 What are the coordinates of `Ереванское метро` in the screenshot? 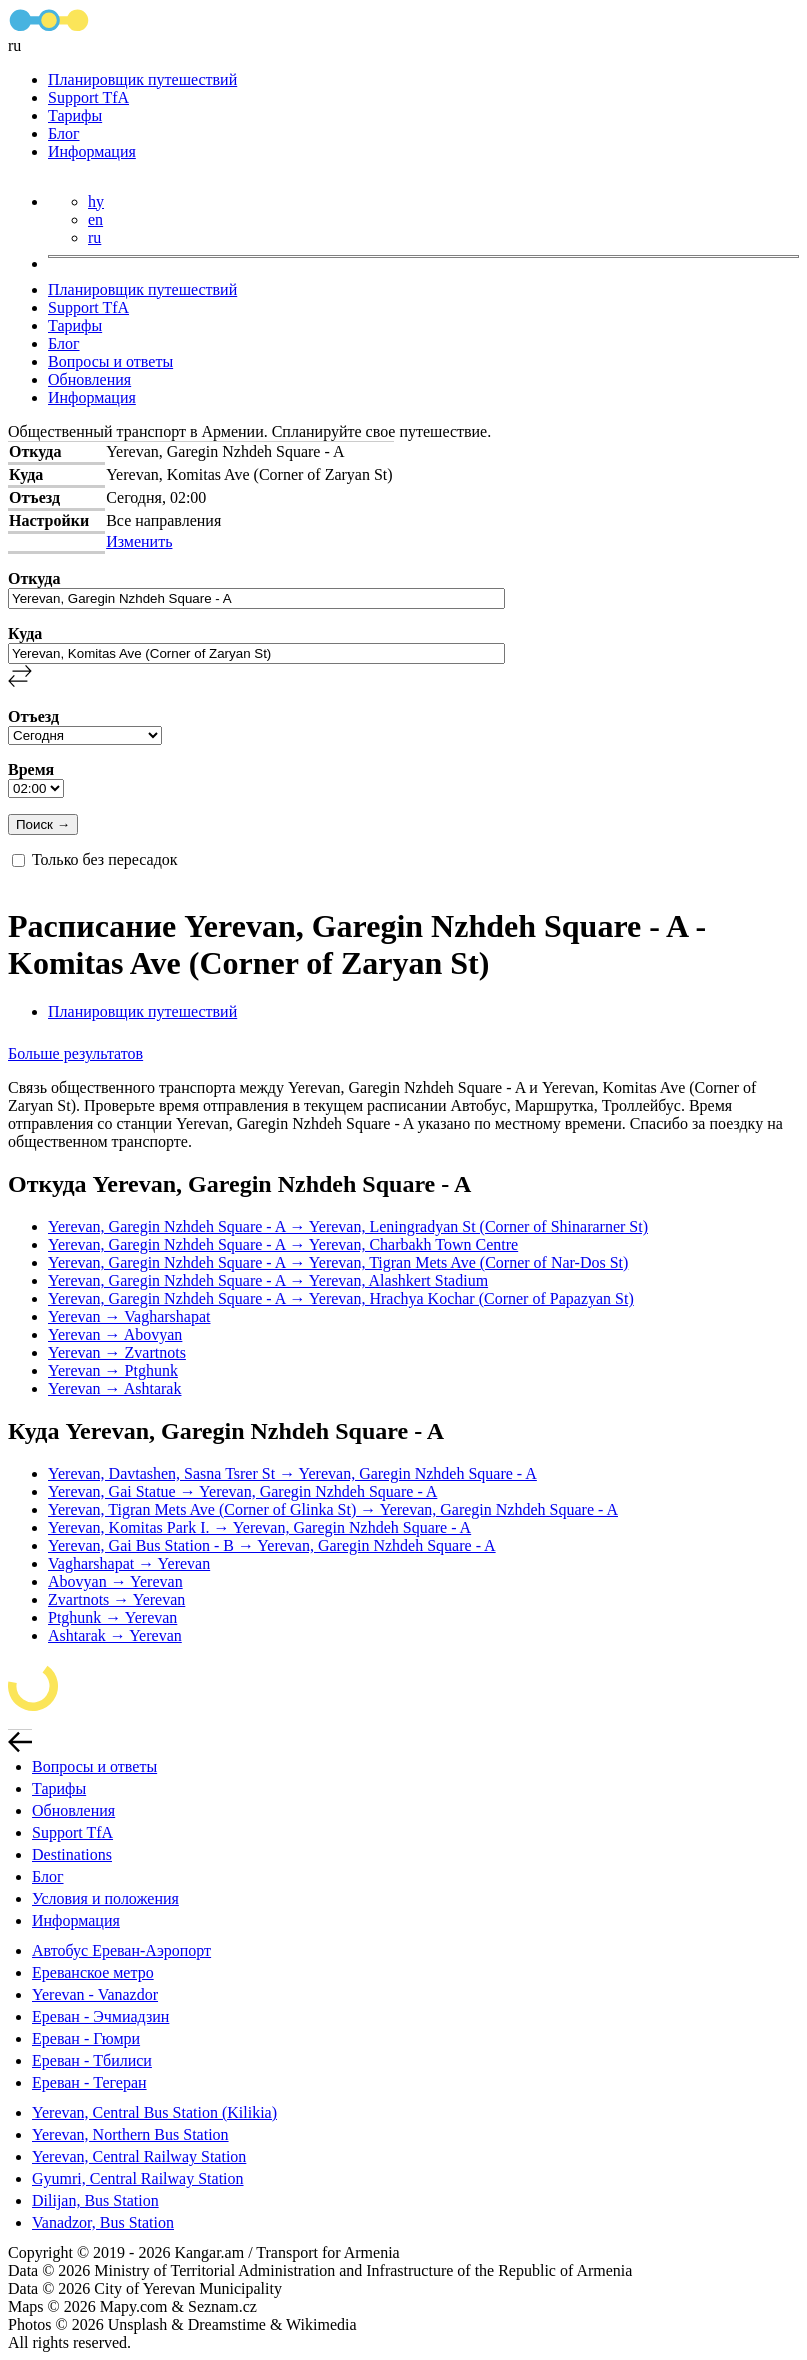 It's located at (93, 1972).